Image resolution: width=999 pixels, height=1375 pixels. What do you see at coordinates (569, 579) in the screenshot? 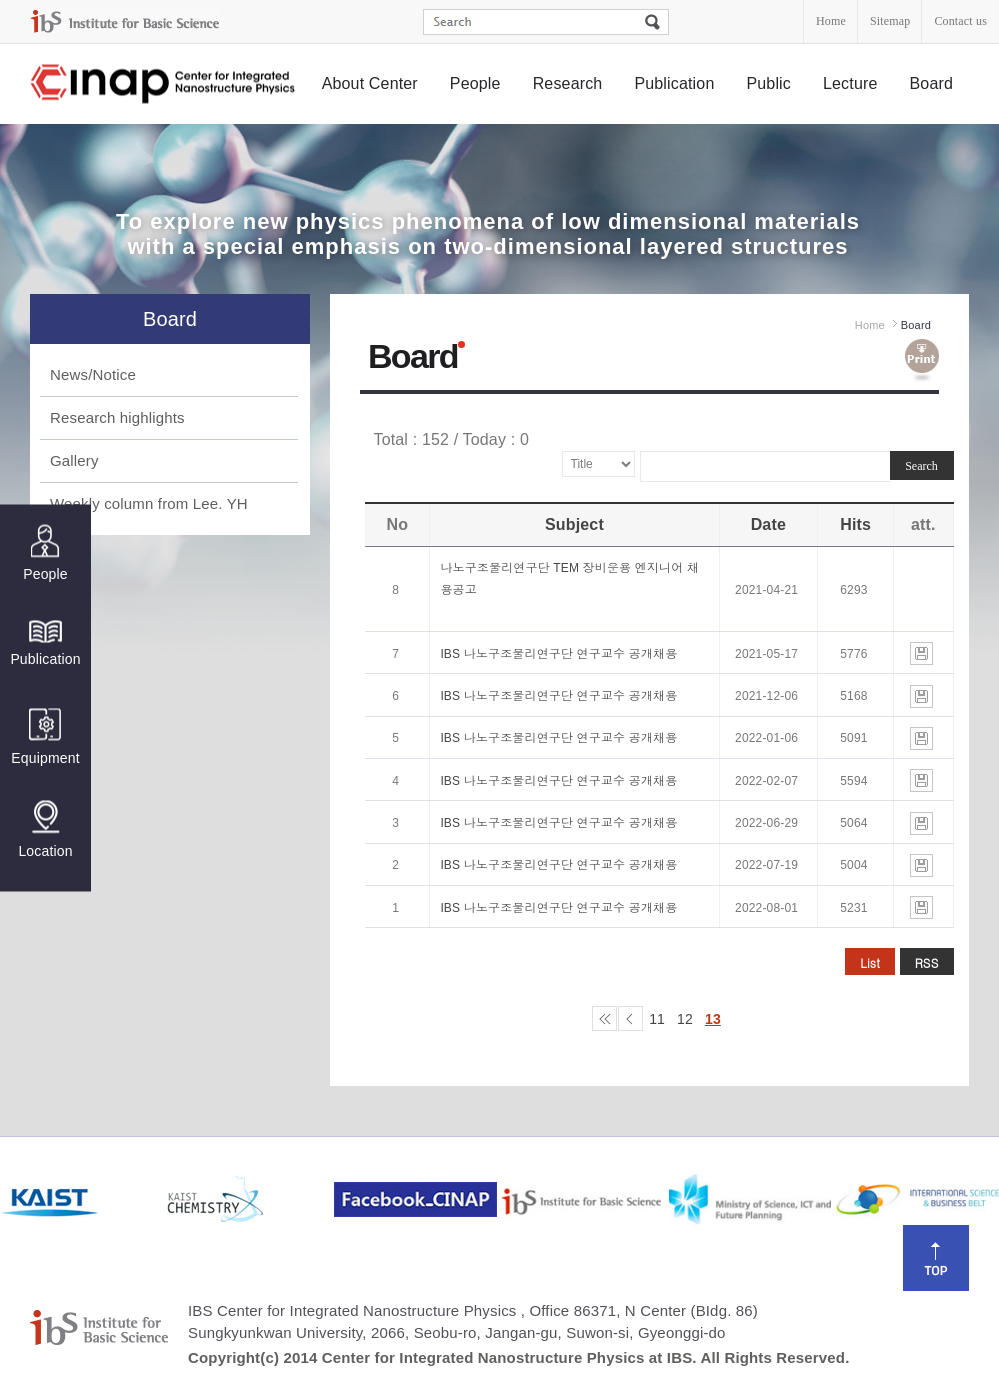
I see `나노구조물리연구단 TEM 장비운용 엔지니어 채용공고` at bounding box center [569, 579].